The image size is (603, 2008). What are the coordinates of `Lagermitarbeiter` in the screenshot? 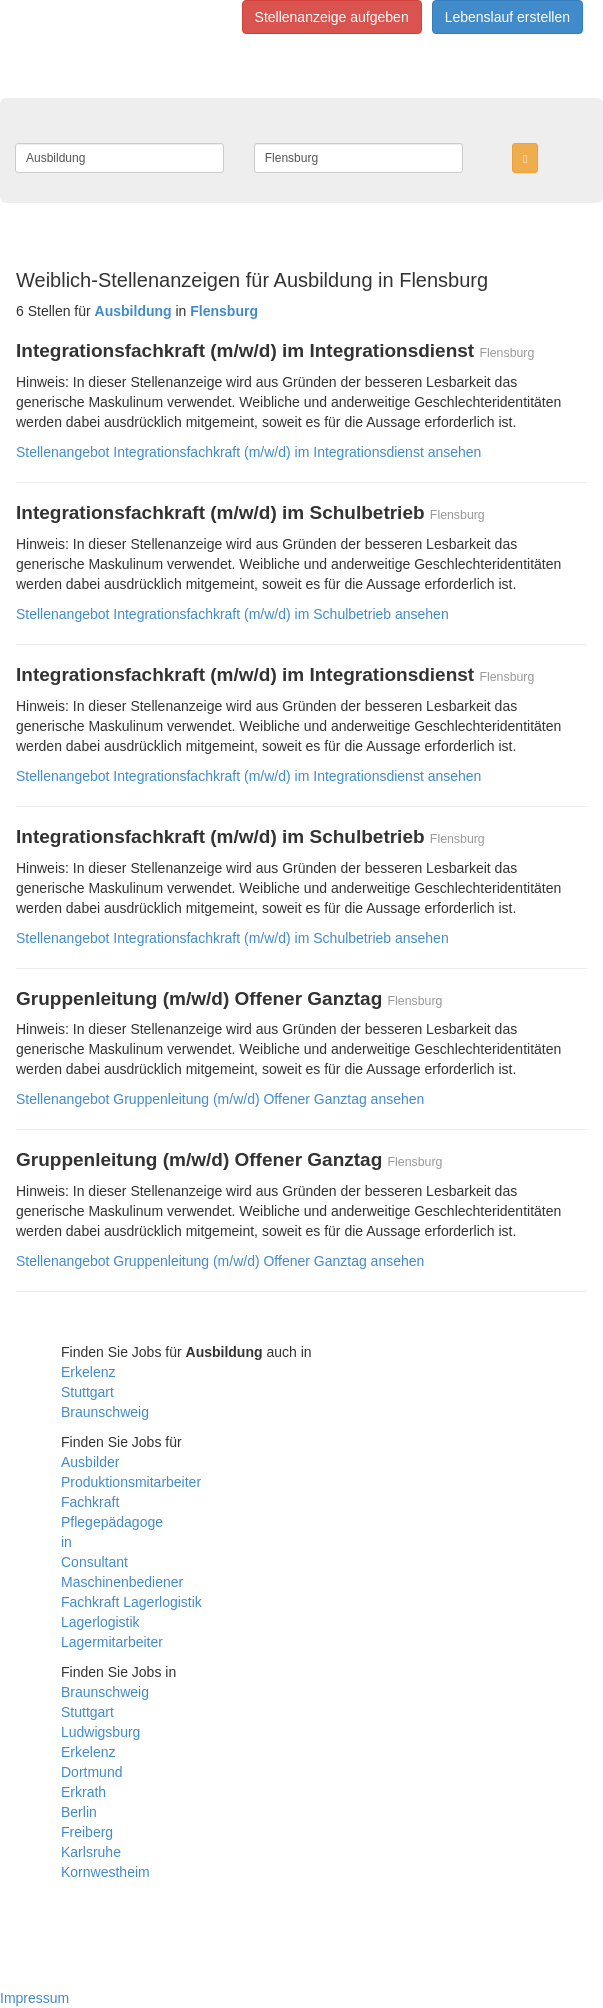 It's located at (112, 1642).